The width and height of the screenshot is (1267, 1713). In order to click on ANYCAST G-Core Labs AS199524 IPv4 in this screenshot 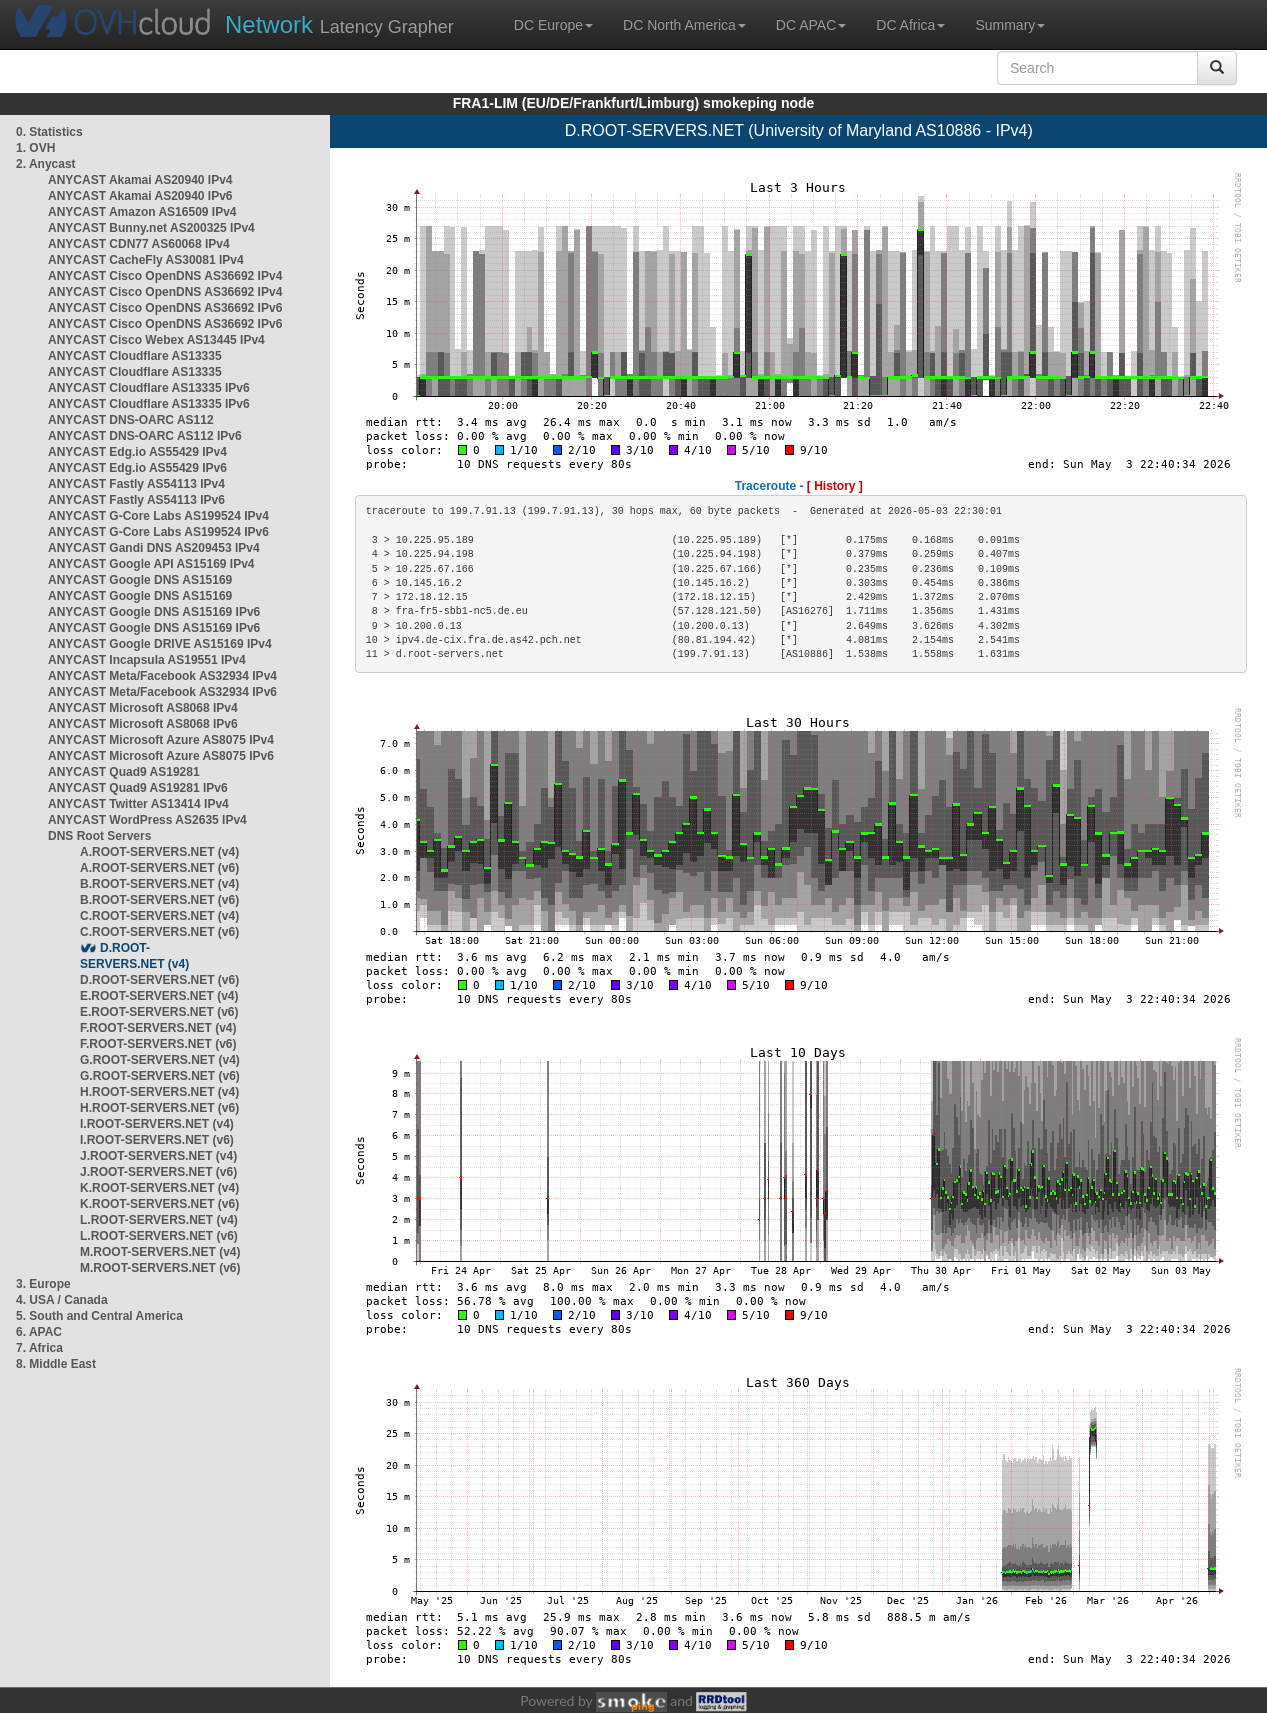, I will do `click(158, 516)`.